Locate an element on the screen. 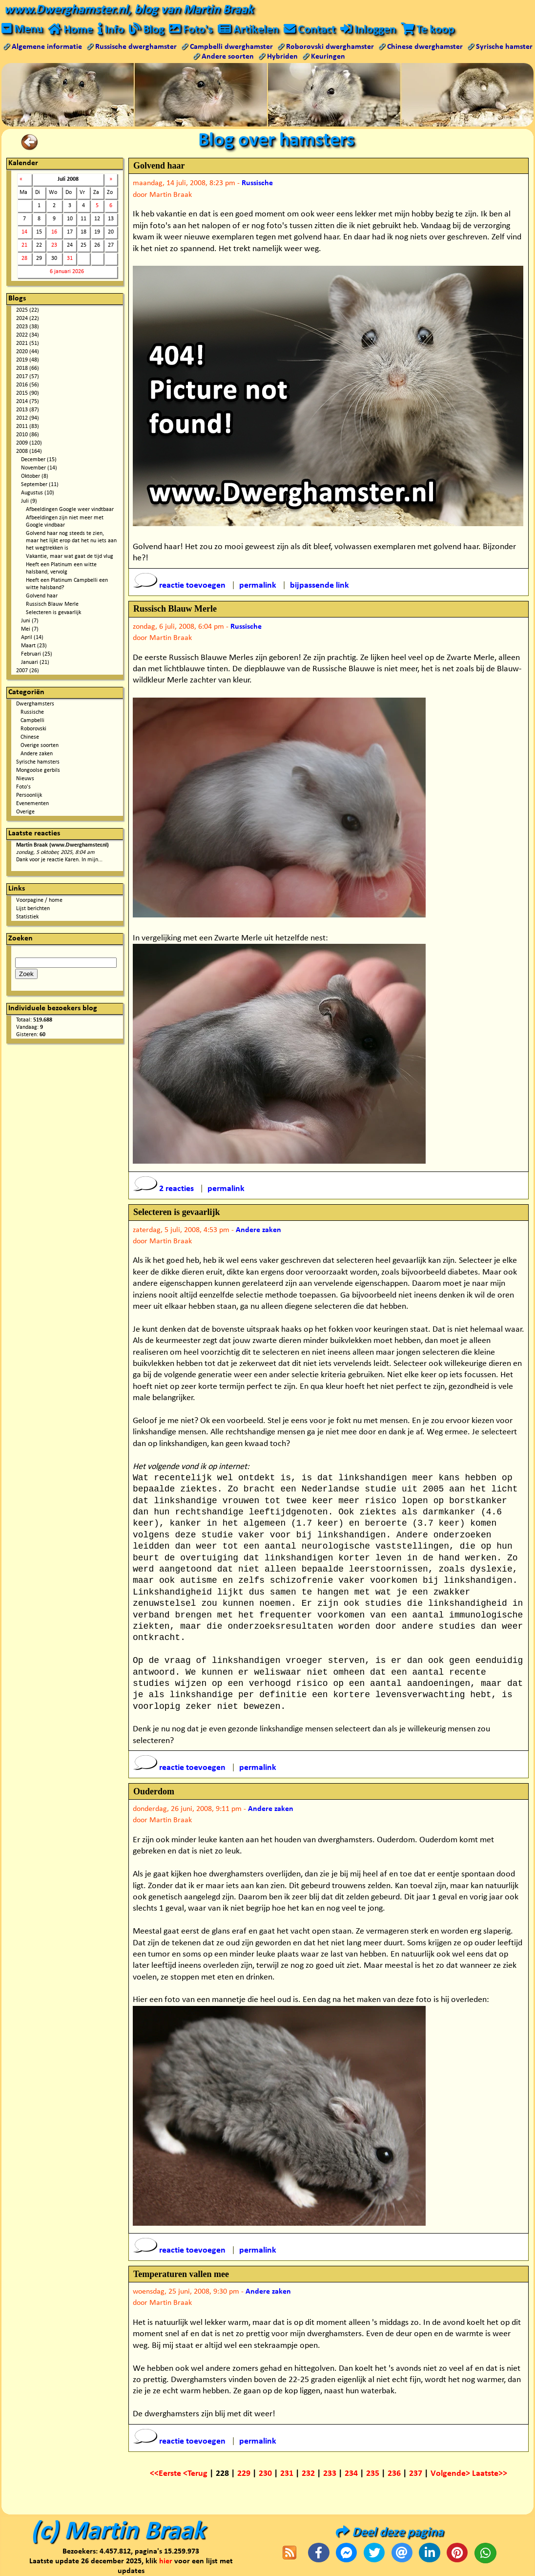  Dwerghamsters is located at coordinates (35, 704).